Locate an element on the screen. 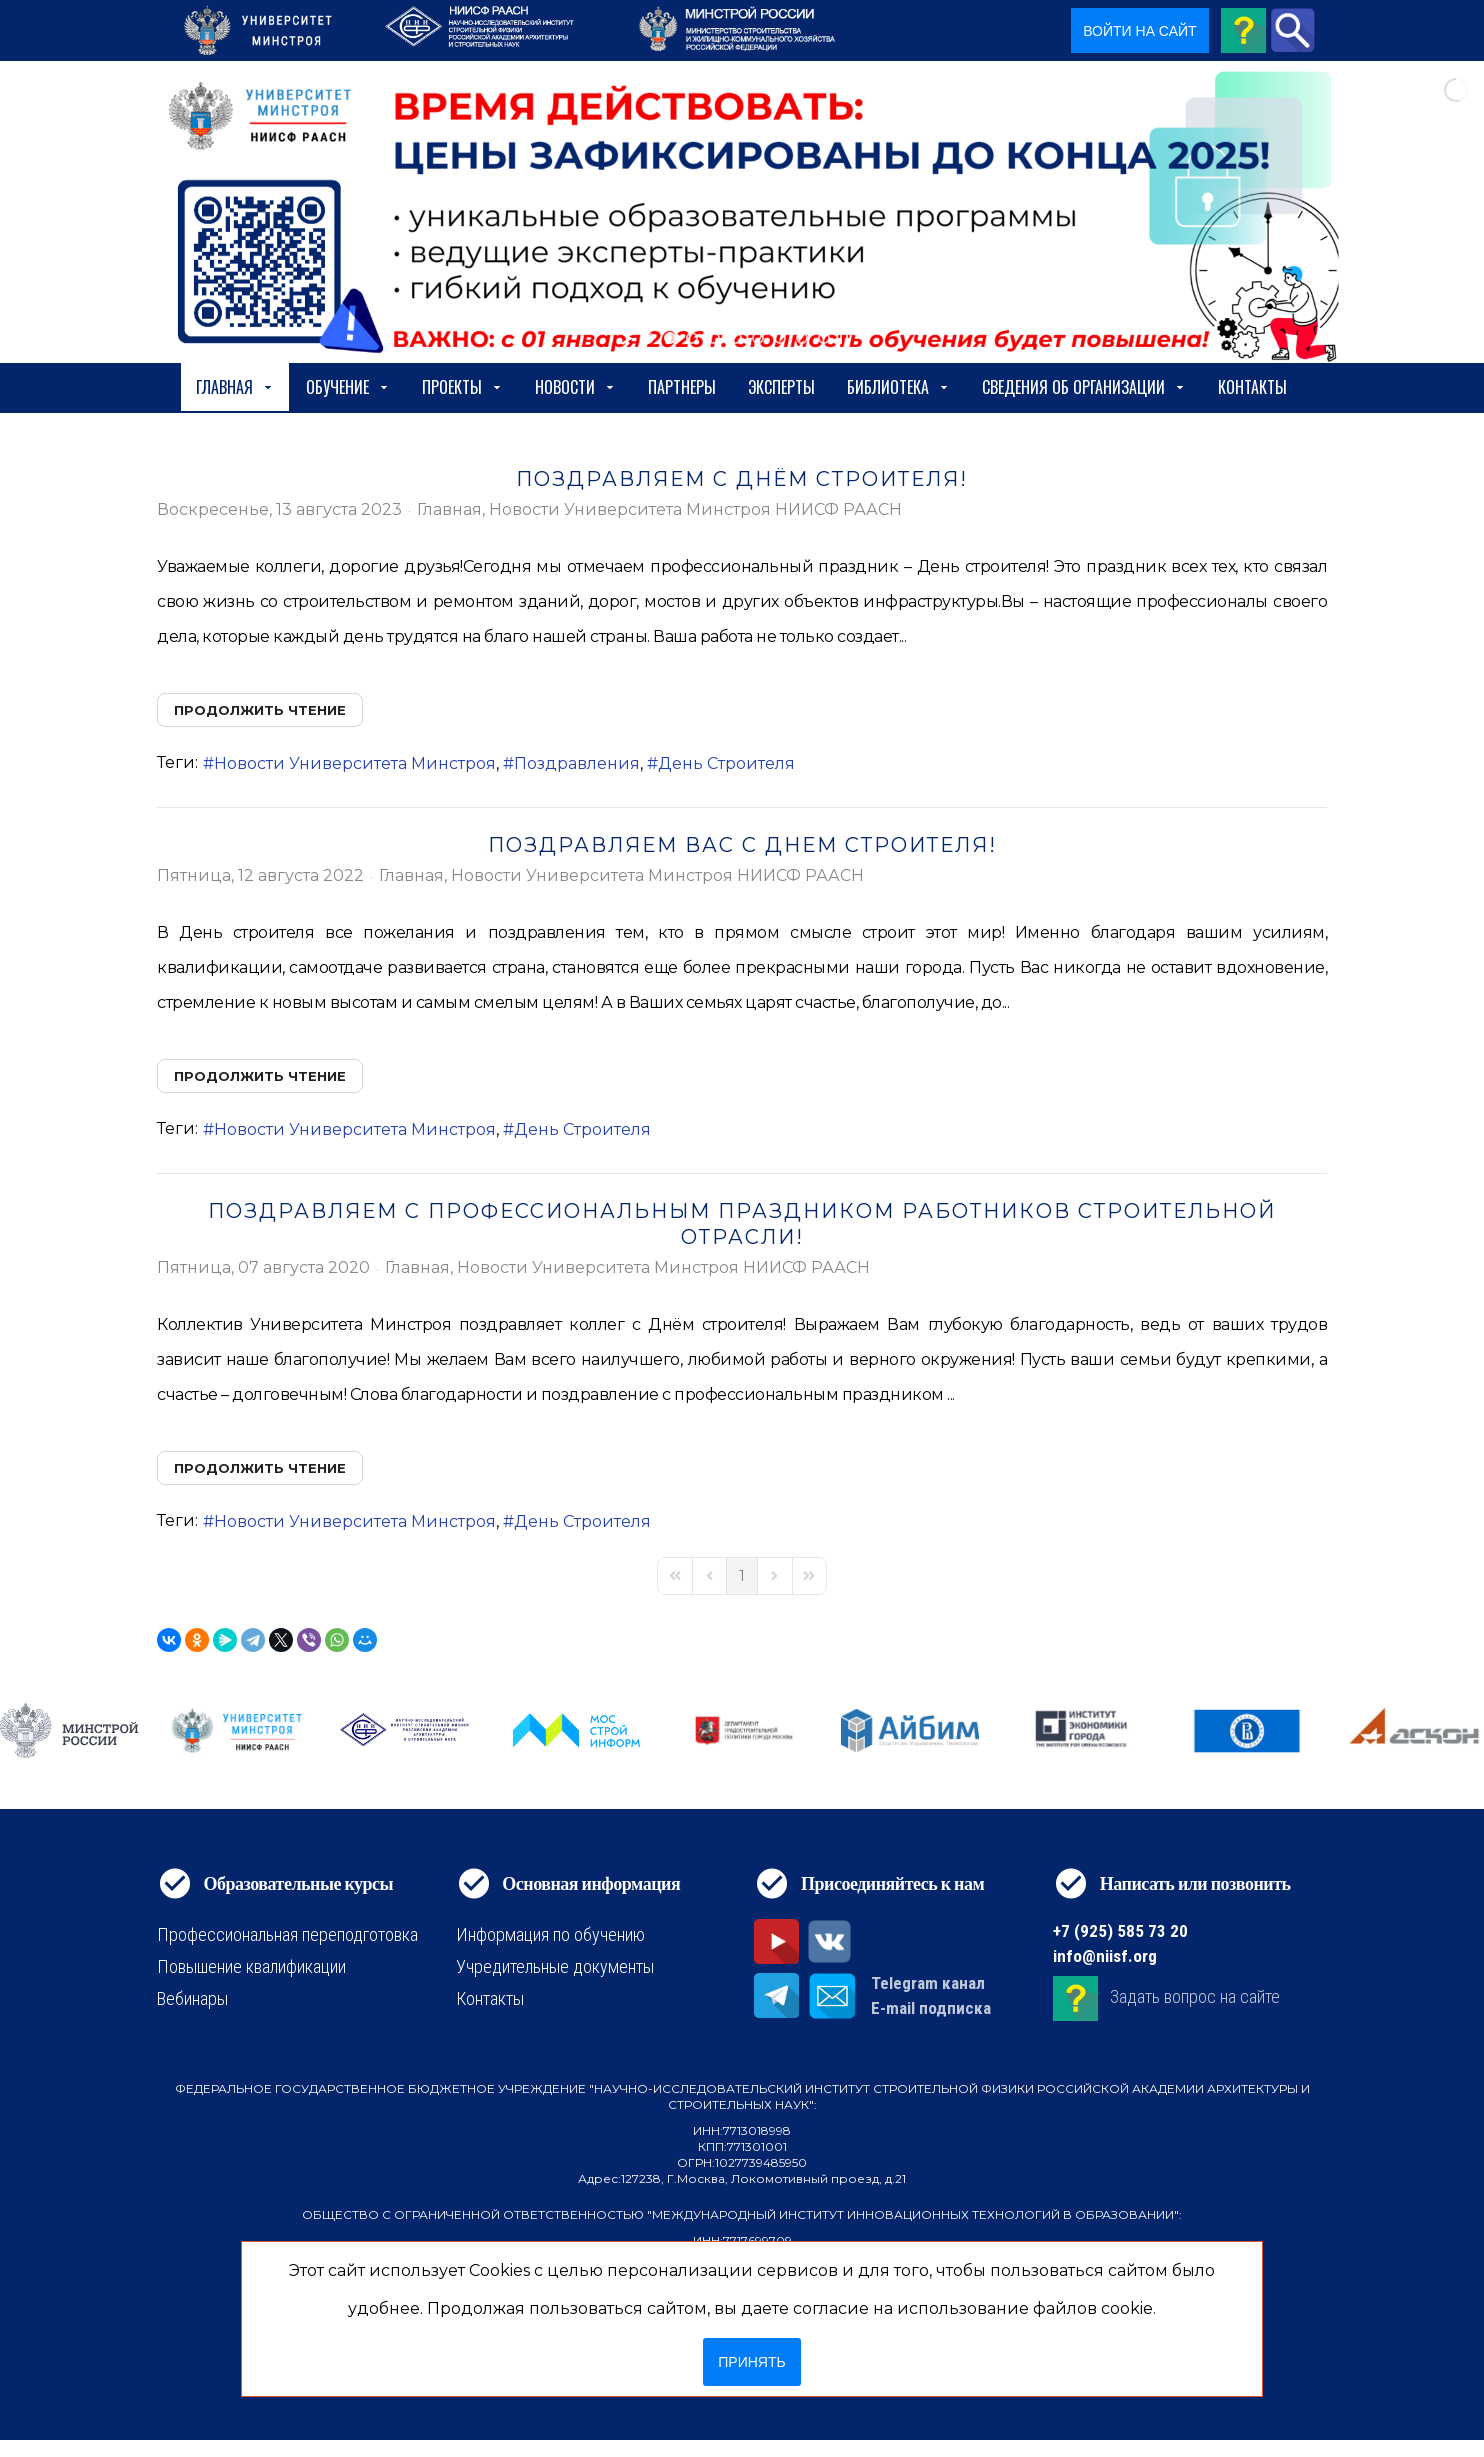  Продолжить чтение [Продолжить чтение: ПОЗДРАВЛЯЕМ С ДНЁМ СТРОИТЕЛЯ!] is located at coordinates (260, 710).